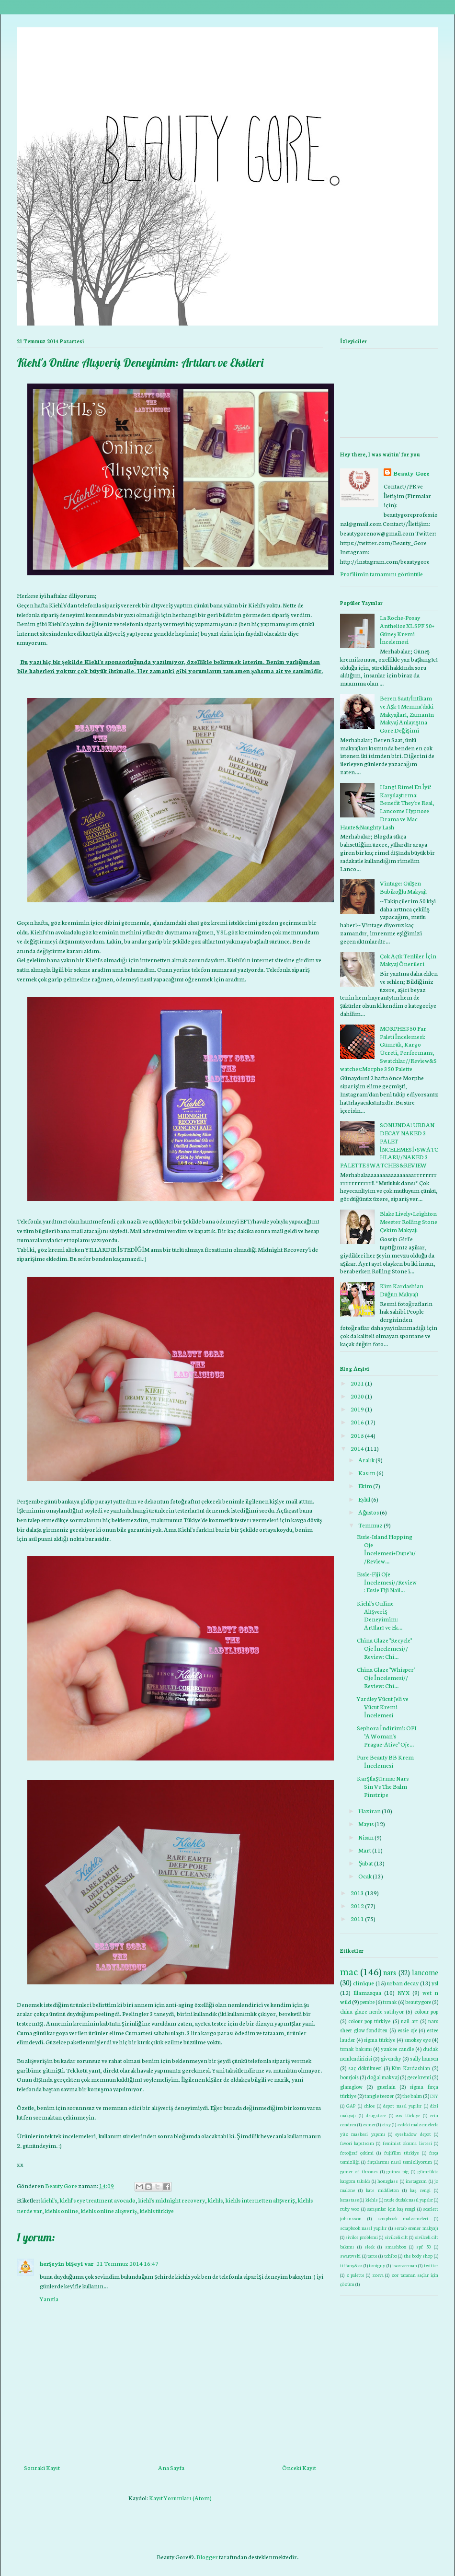  Describe the element at coordinates (386, 1677) in the screenshot. I see `China Glaze "Whisper" Oje İncelemesi// Review: Chi...` at that location.